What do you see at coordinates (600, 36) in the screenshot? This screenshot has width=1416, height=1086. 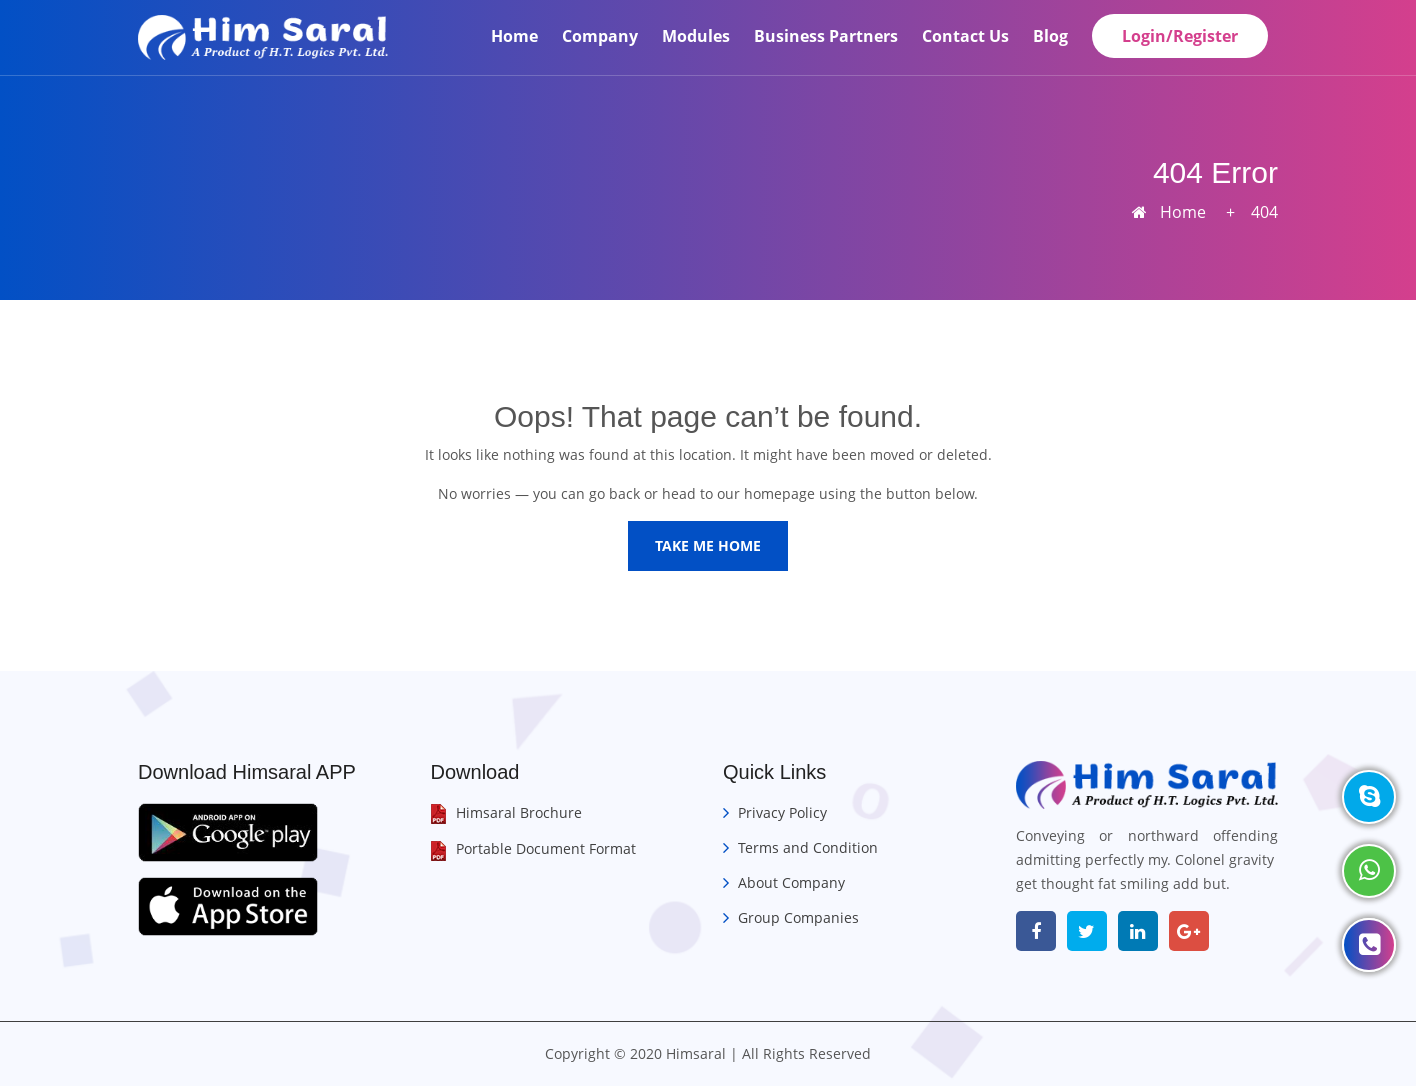 I see `Company` at bounding box center [600, 36].